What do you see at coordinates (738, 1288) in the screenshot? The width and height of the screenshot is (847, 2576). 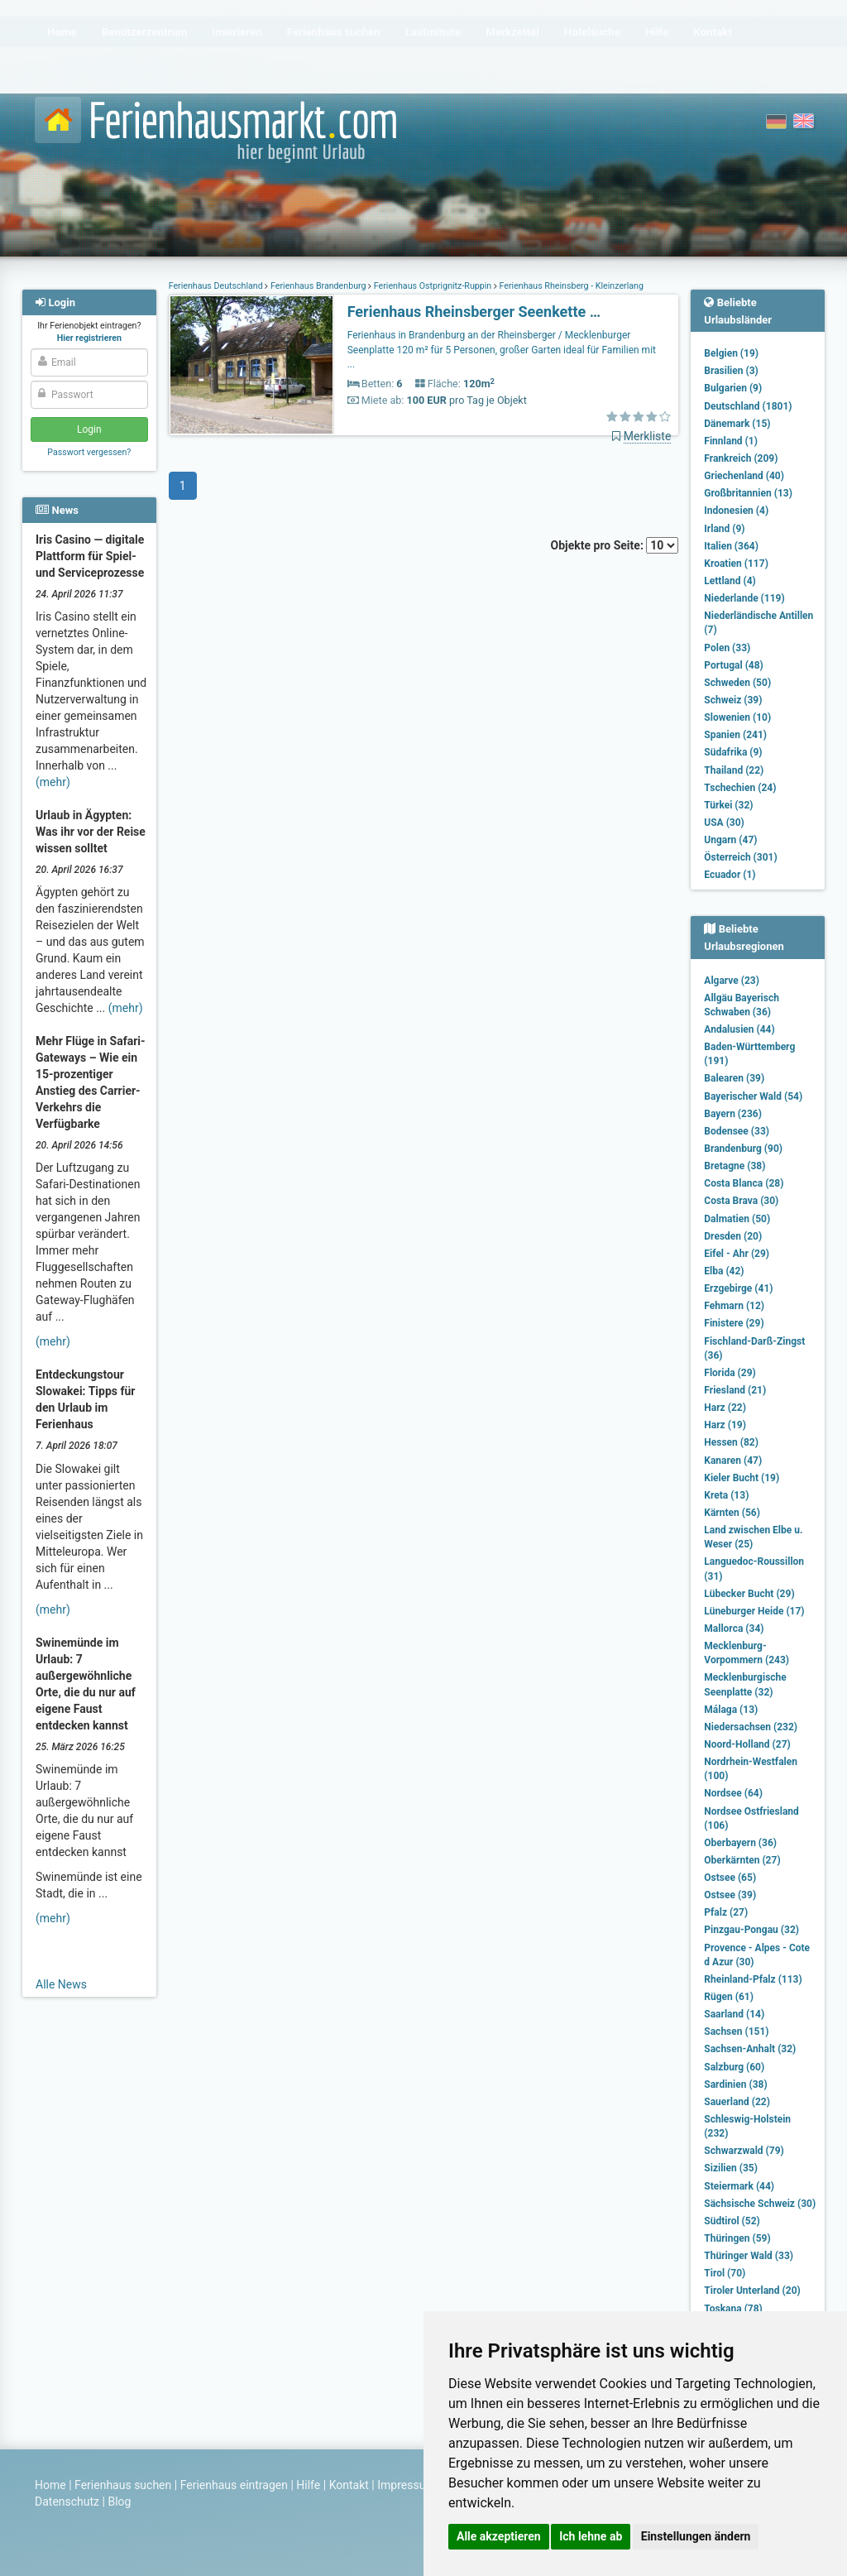 I see `Erzgebirge (41)` at bounding box center [738, 1288].